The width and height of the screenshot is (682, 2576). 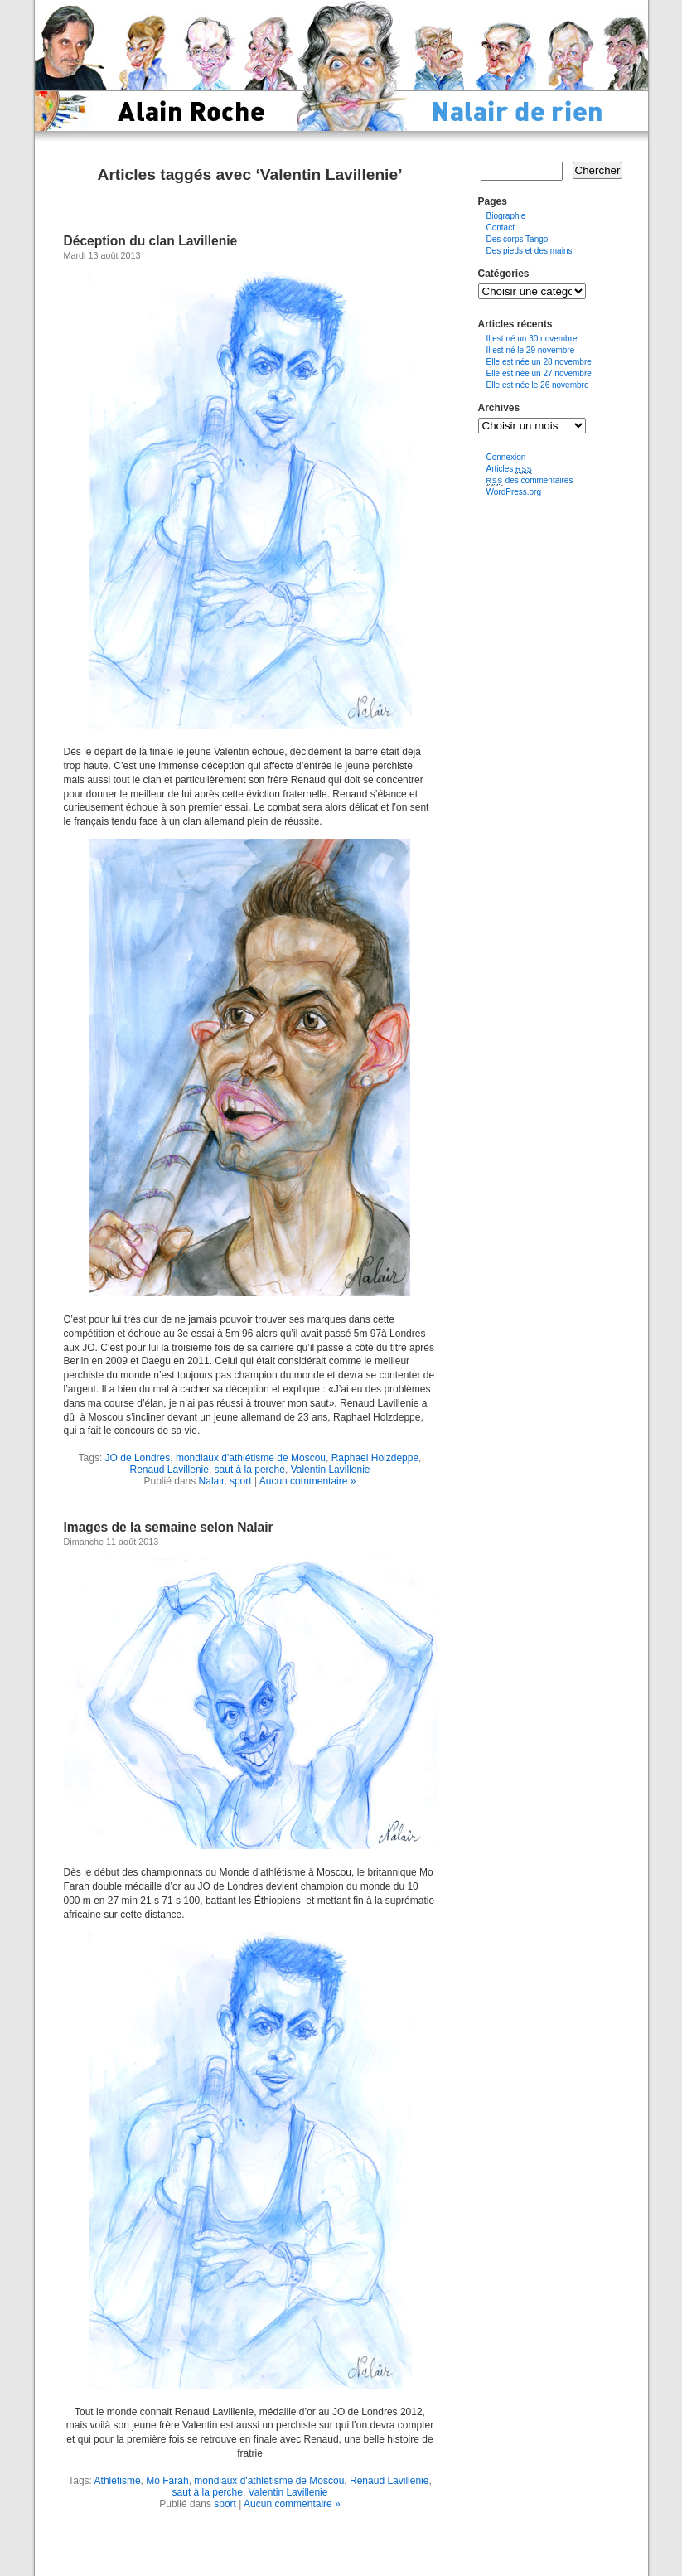 What do you see at coordinates (530, 350) in the screenshot?
I see `Il est né le 29 novembre` at bounding box center [530, 350].